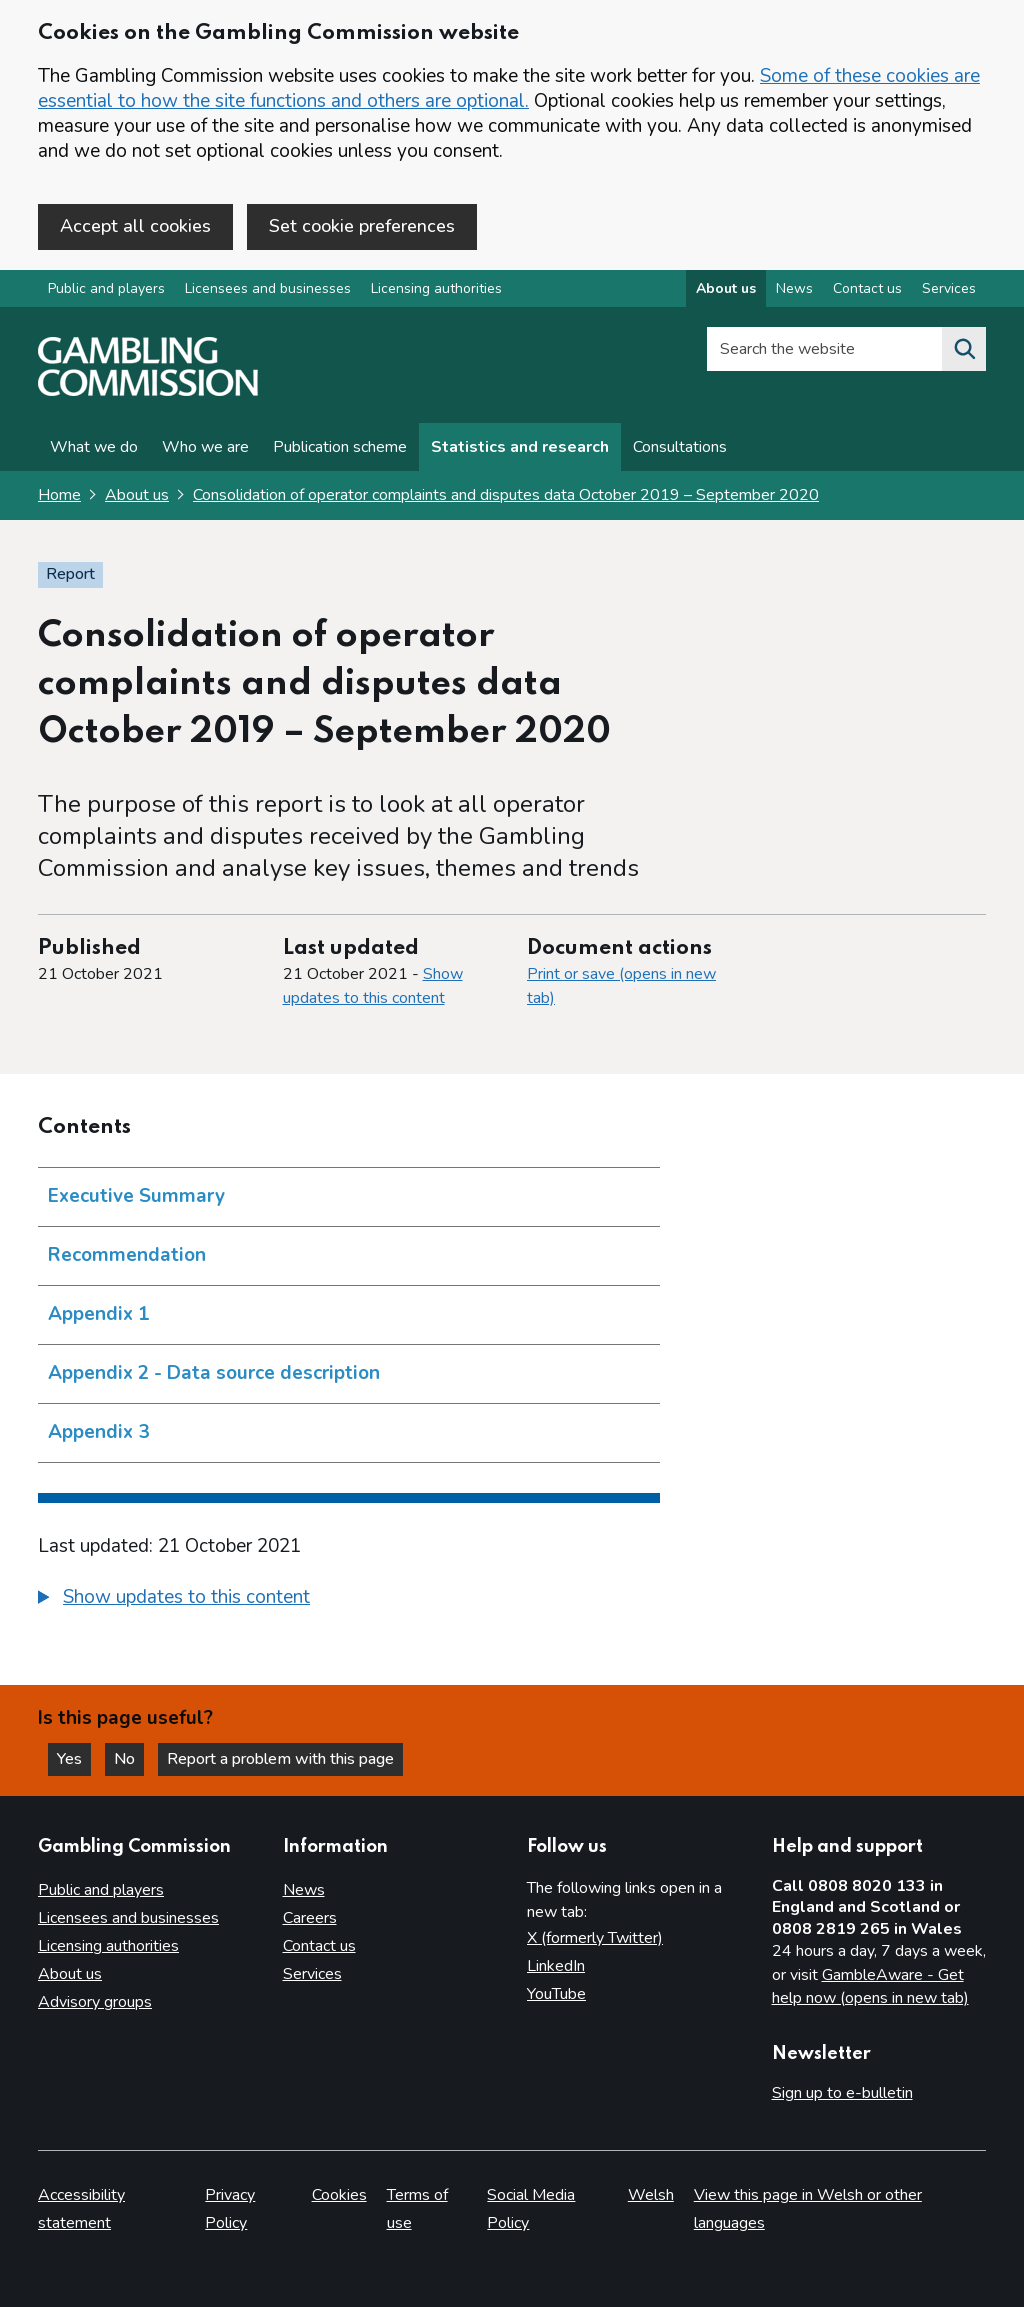  Describe the element at coordinates (280, 1759) in the screenshot. I see `Report a problem with this page` at that location.